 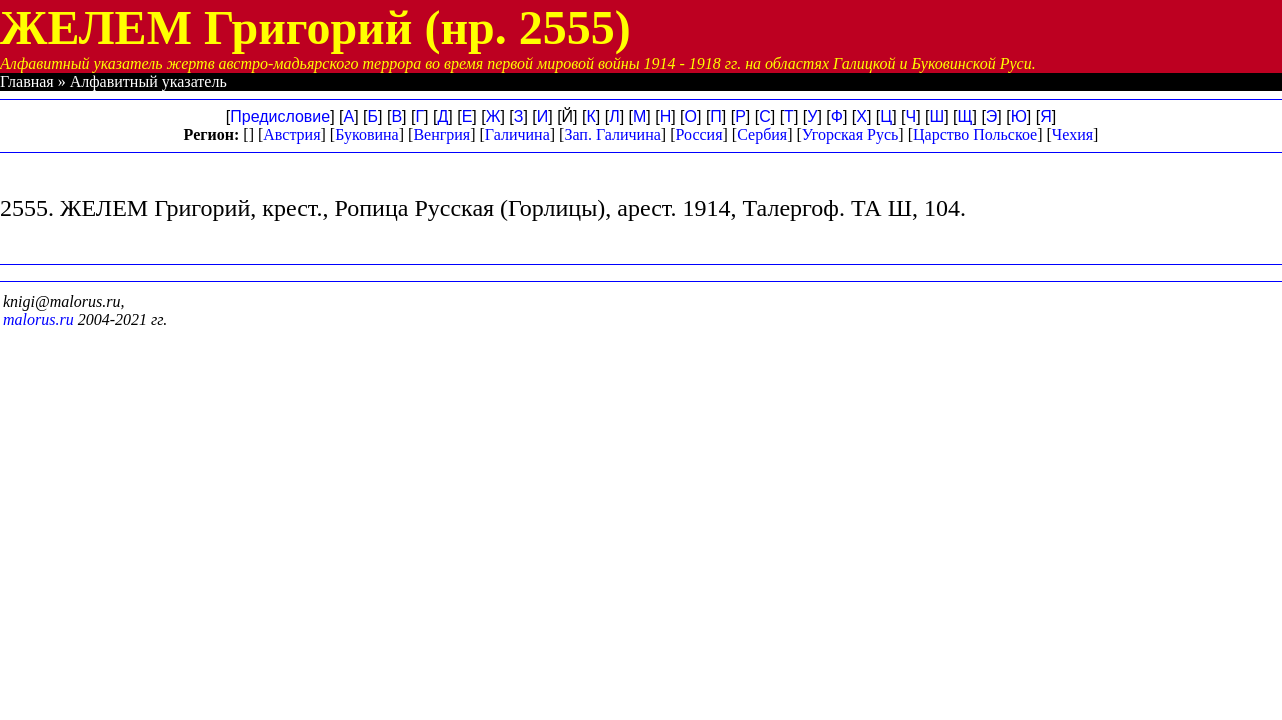 What do you see at coordinates (517, 134) in the screenshot?
I see `Галичина` at bounding box center [517, 134].